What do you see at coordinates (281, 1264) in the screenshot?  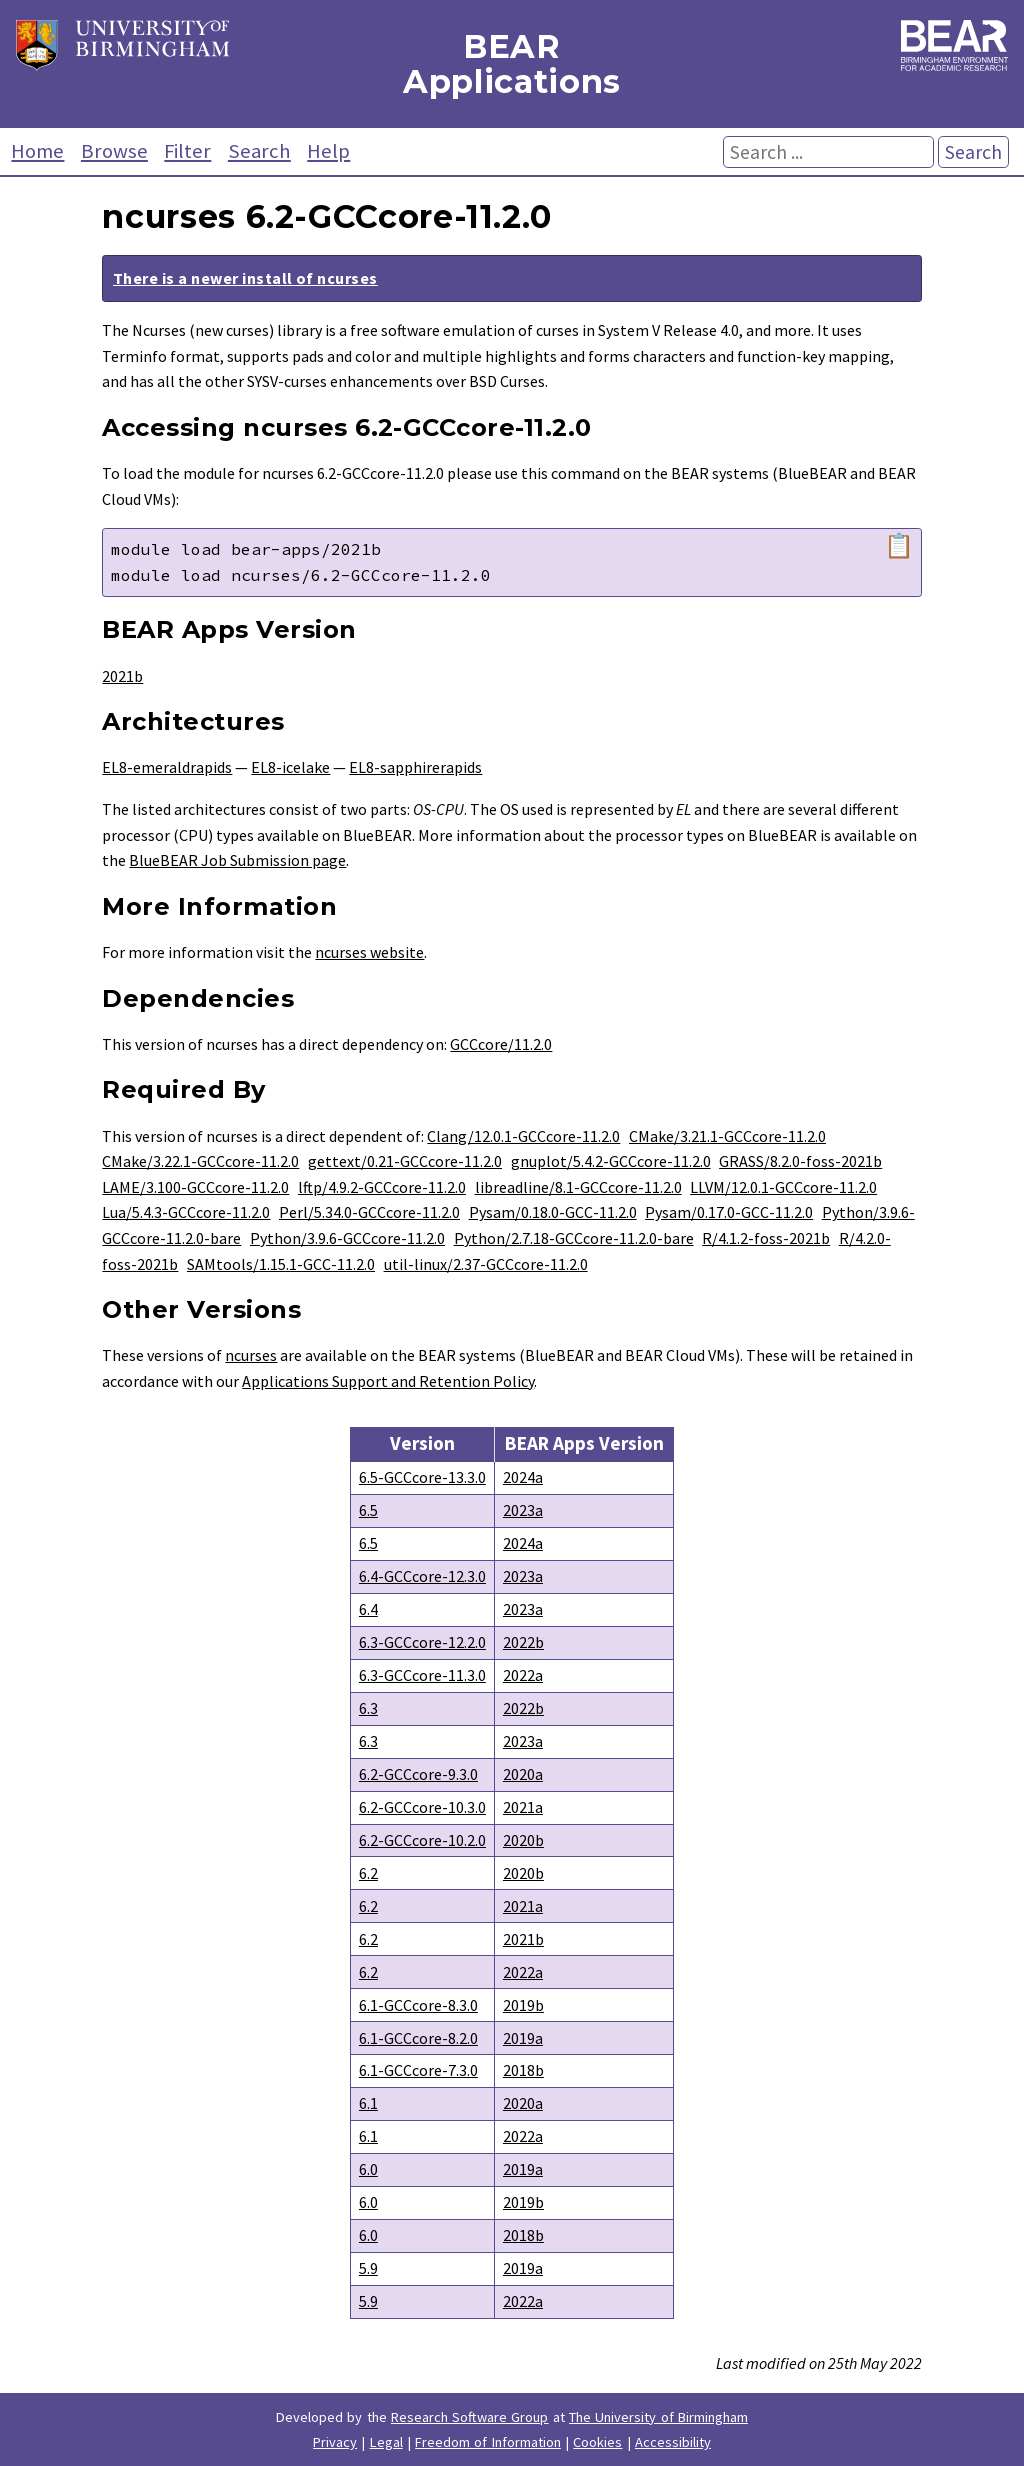 I see `SAMtools/1.15.1-GCC-11.2.0` at bounding box center [281, 1264].